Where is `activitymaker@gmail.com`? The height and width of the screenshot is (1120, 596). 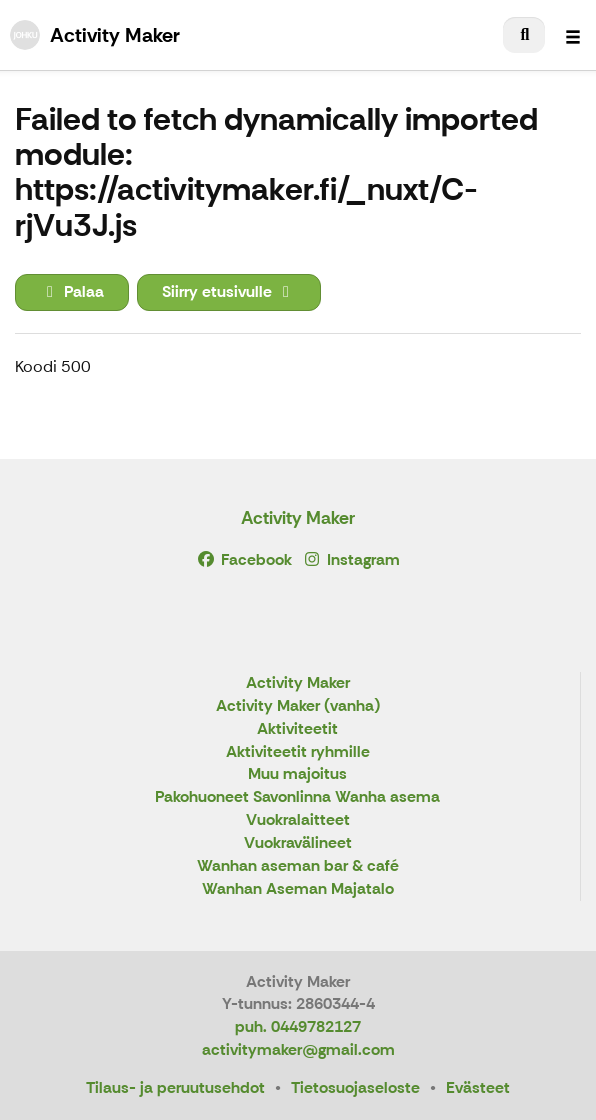 activitymaker@gmail.com is located at coordinates (298, 1049).